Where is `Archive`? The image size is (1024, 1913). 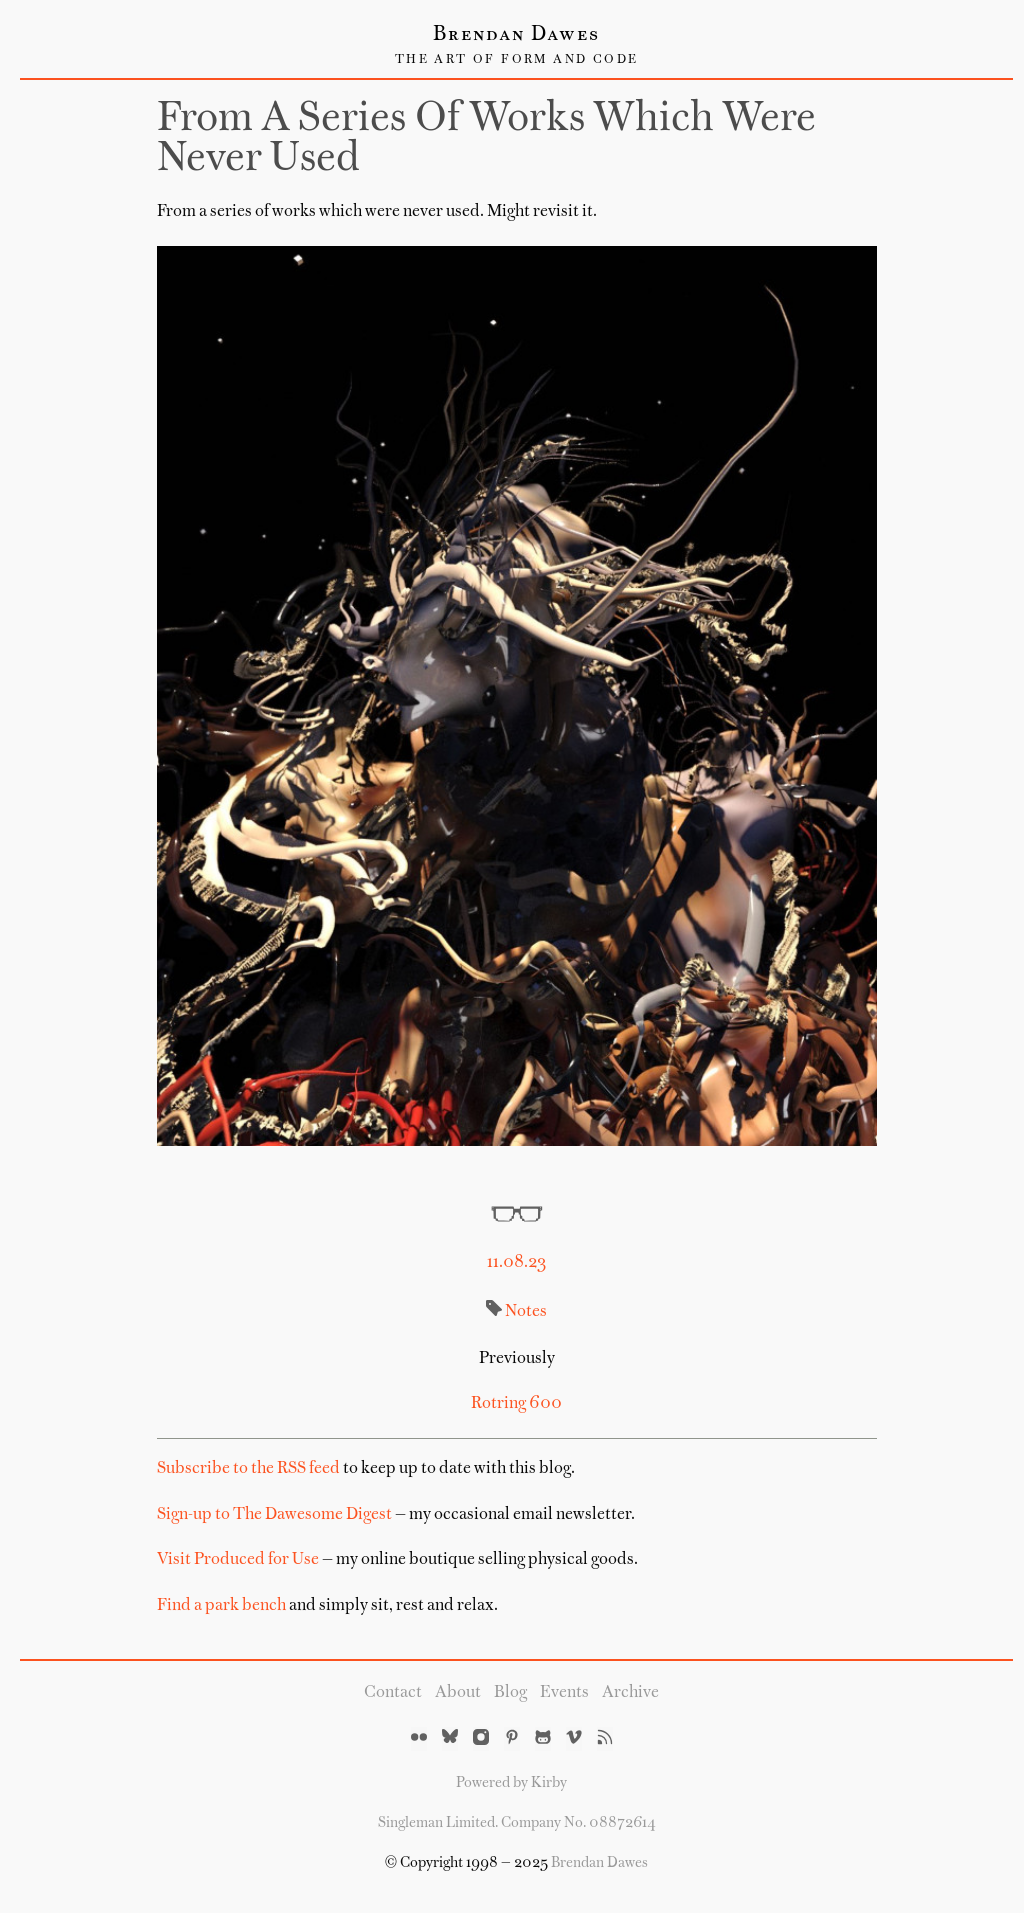 Archive is located at coordinates (630, 1693).